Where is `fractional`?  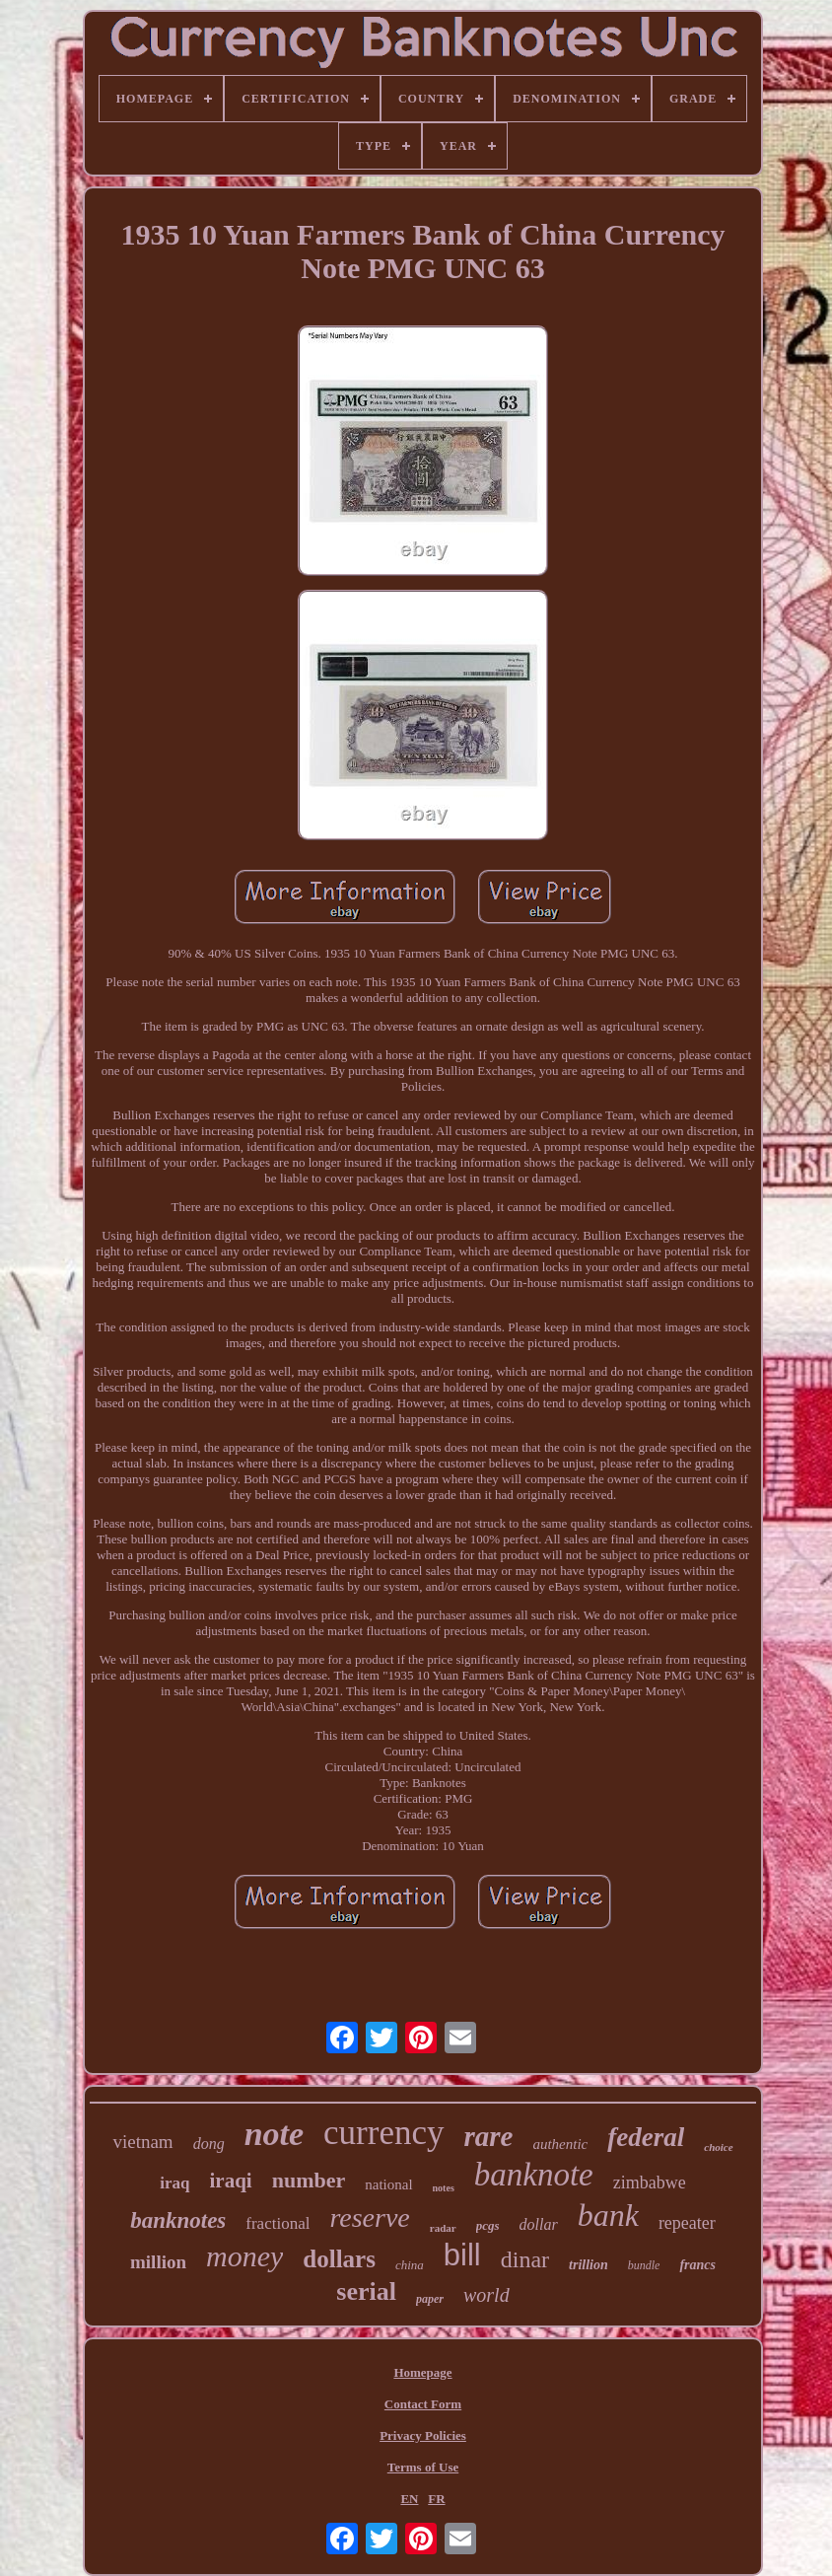
fractional is located at coordinates (277, 2223).